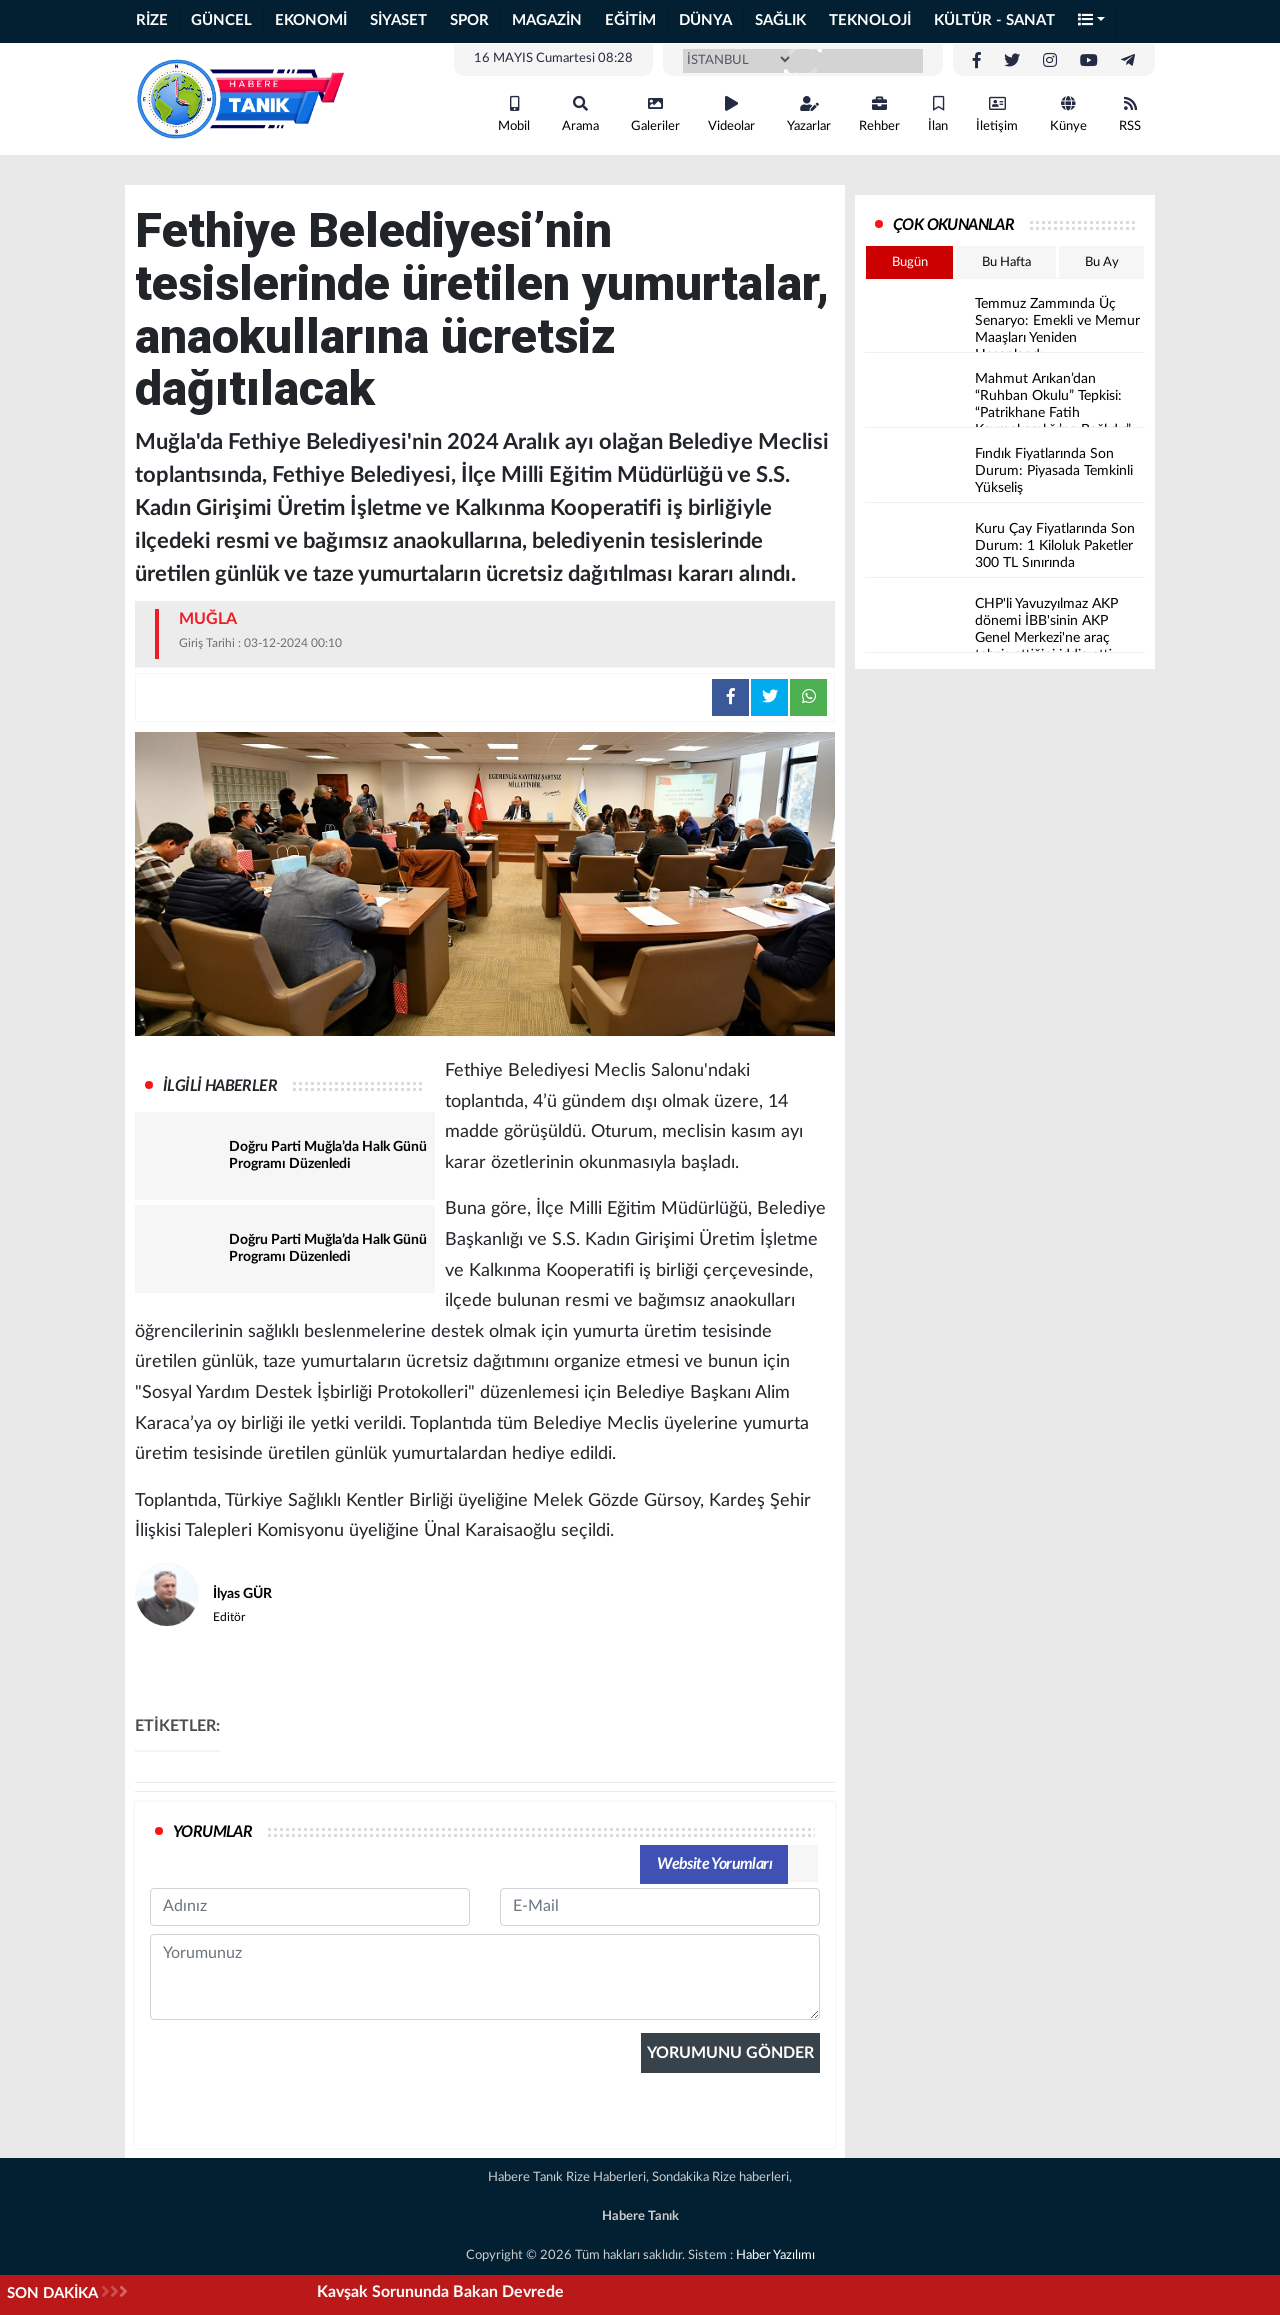 The image size is (1280, 2315). Describe the element at coordinates (655, 114) in the screenshot. I see `Galeriler` at that location.